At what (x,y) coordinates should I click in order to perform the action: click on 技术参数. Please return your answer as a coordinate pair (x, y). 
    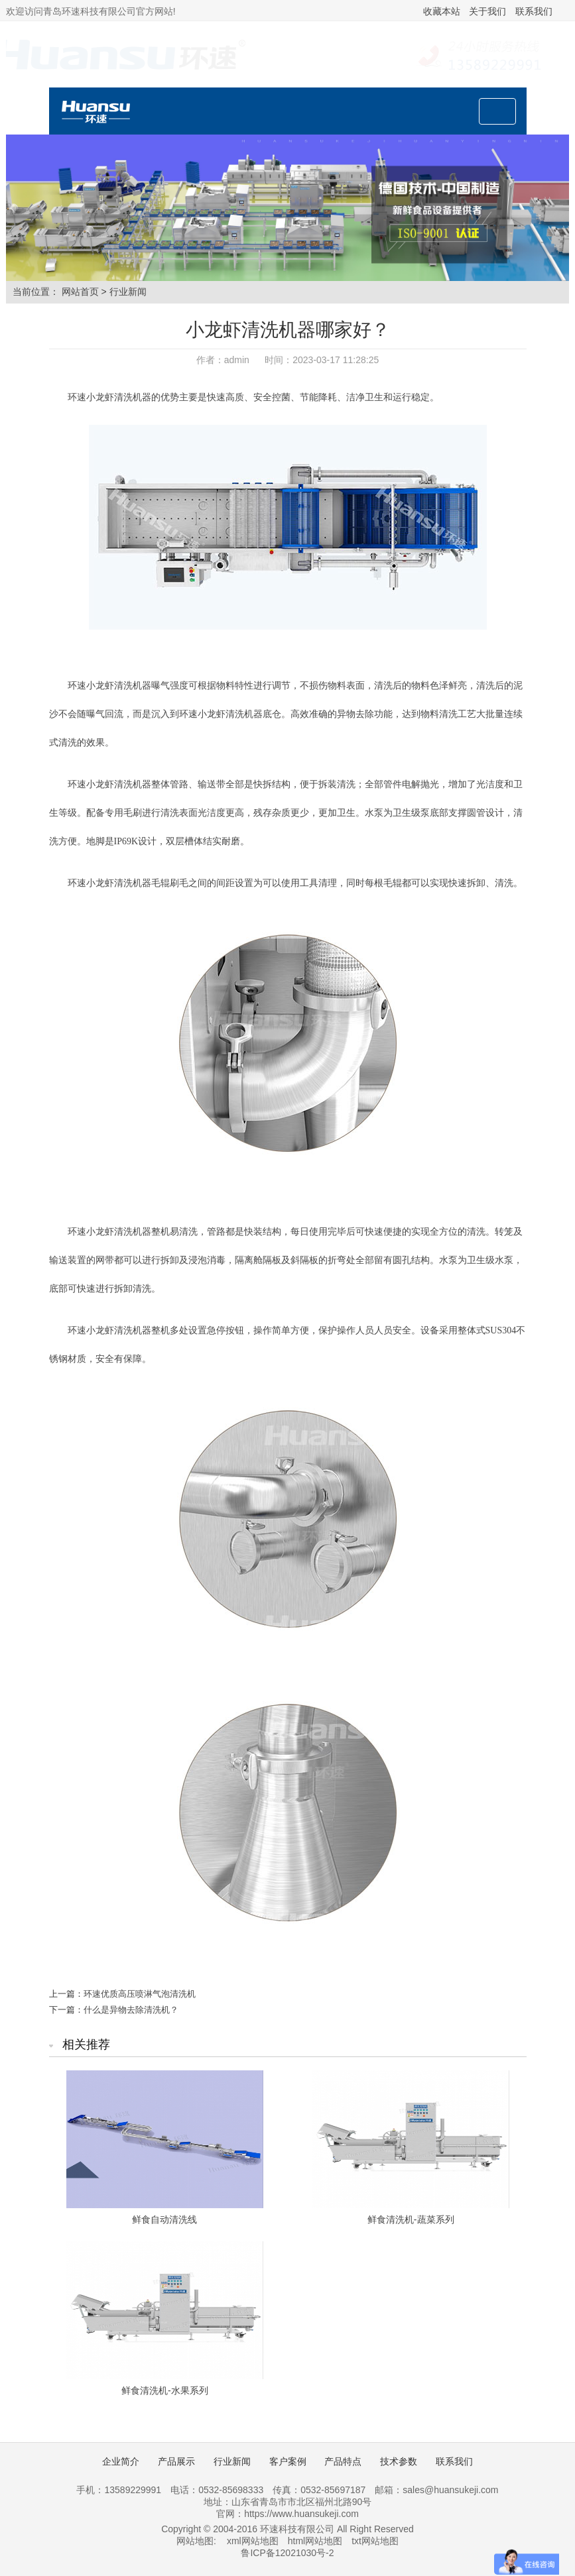
    Looking at the image, I should click on (398, 2461).